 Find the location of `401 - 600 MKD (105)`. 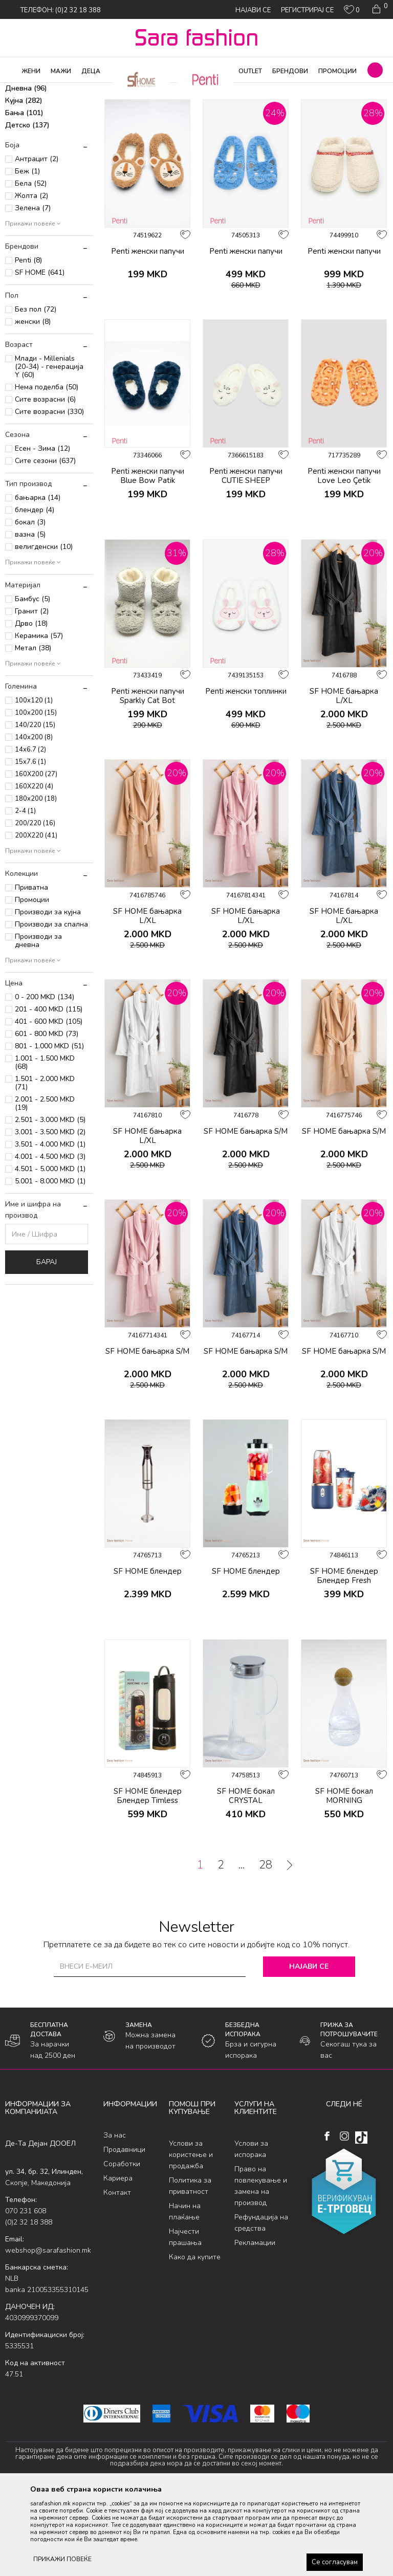

401 - 600 MKD (105) is located at coordinates (48, 1104).